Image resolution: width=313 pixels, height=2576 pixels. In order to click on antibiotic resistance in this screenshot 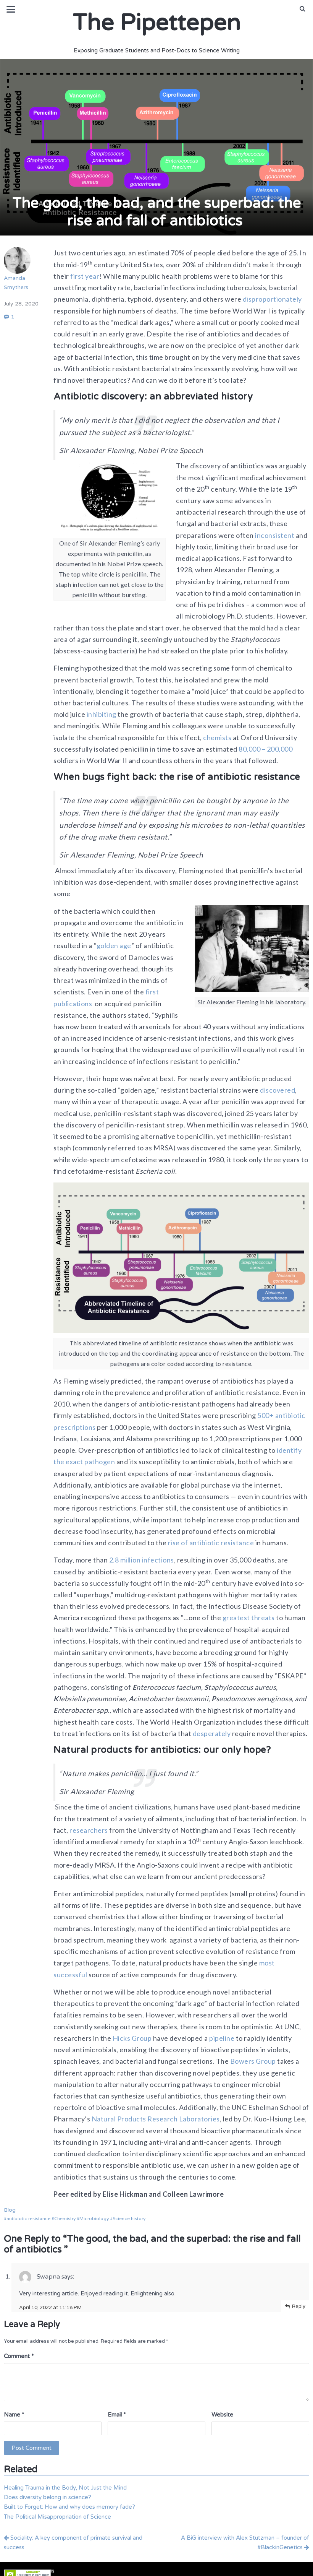, I will do `click(28, 2218)`.